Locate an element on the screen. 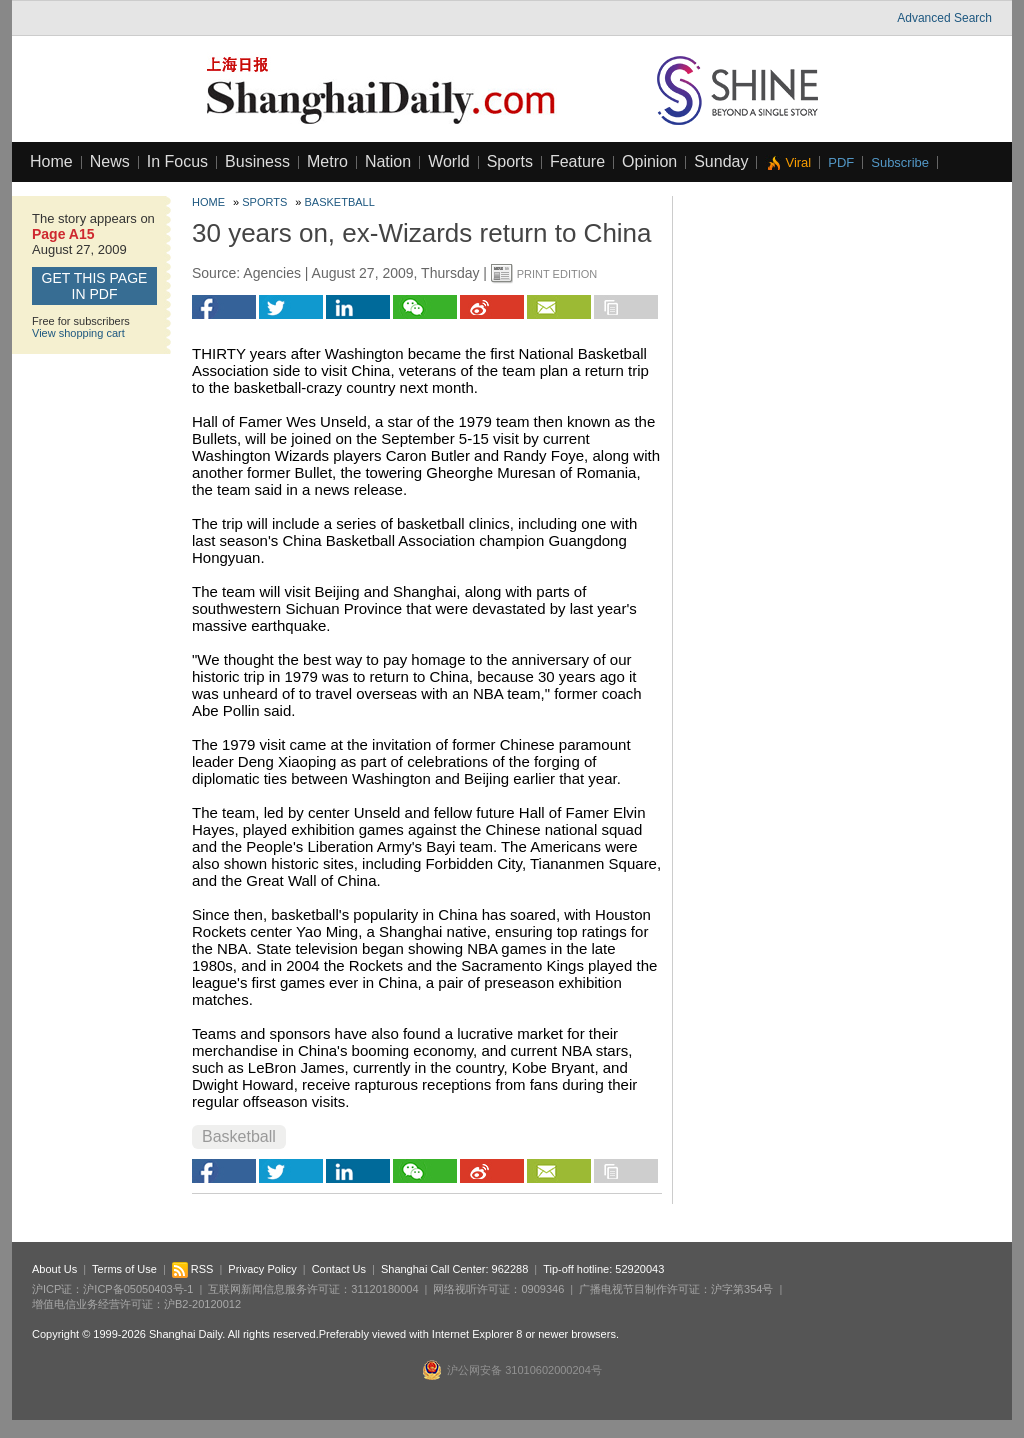  沪ICP备05050403号-1 is located at coordinates (138, 1289).